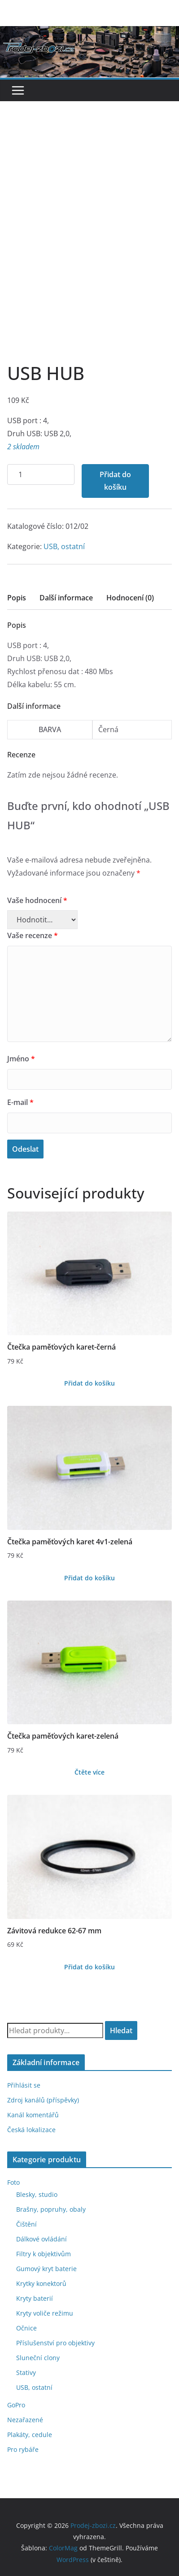 This screenshot has height=2576, width=179. What do you see at coordinates (37, 900) in the screenshot?
I see `Vaše hodnocení` at bounding box center [37, 900].